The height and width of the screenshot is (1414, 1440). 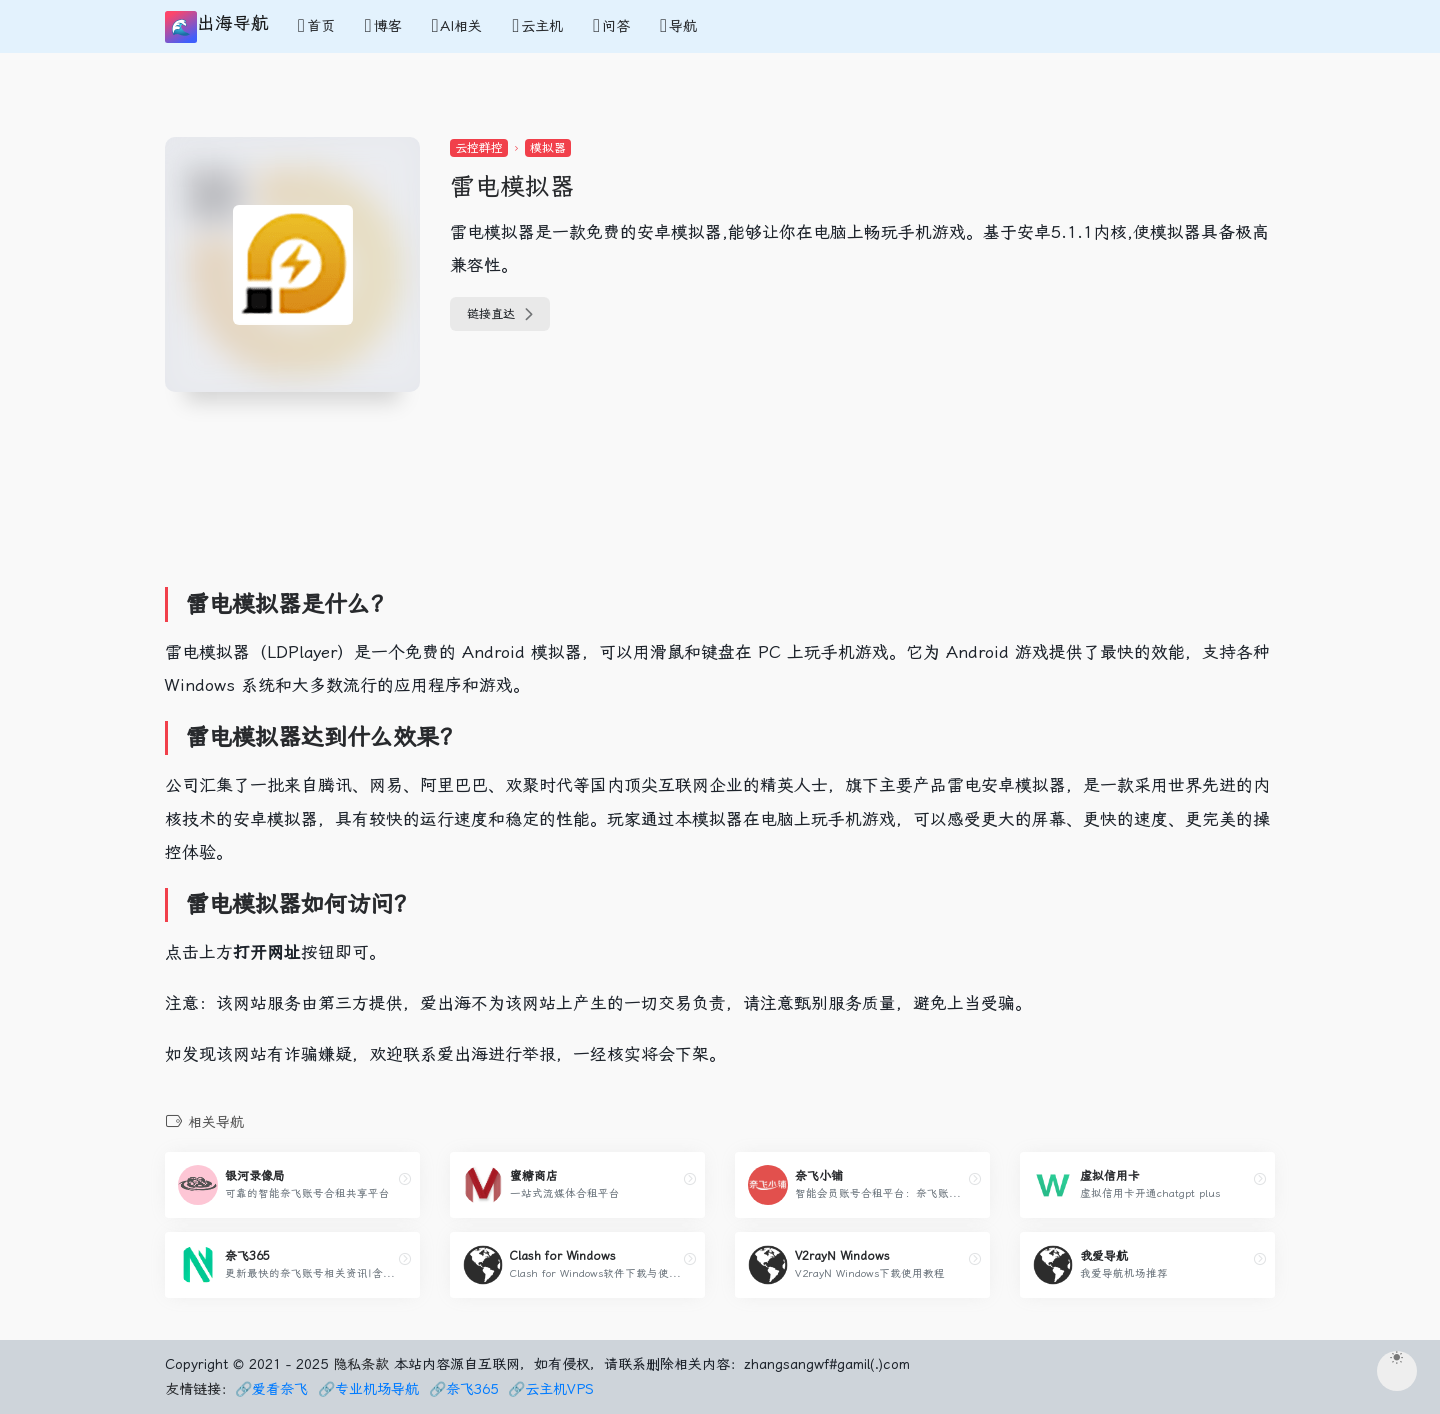 I want to click on 🔗奈飞365, so click(x=463, y=1389).